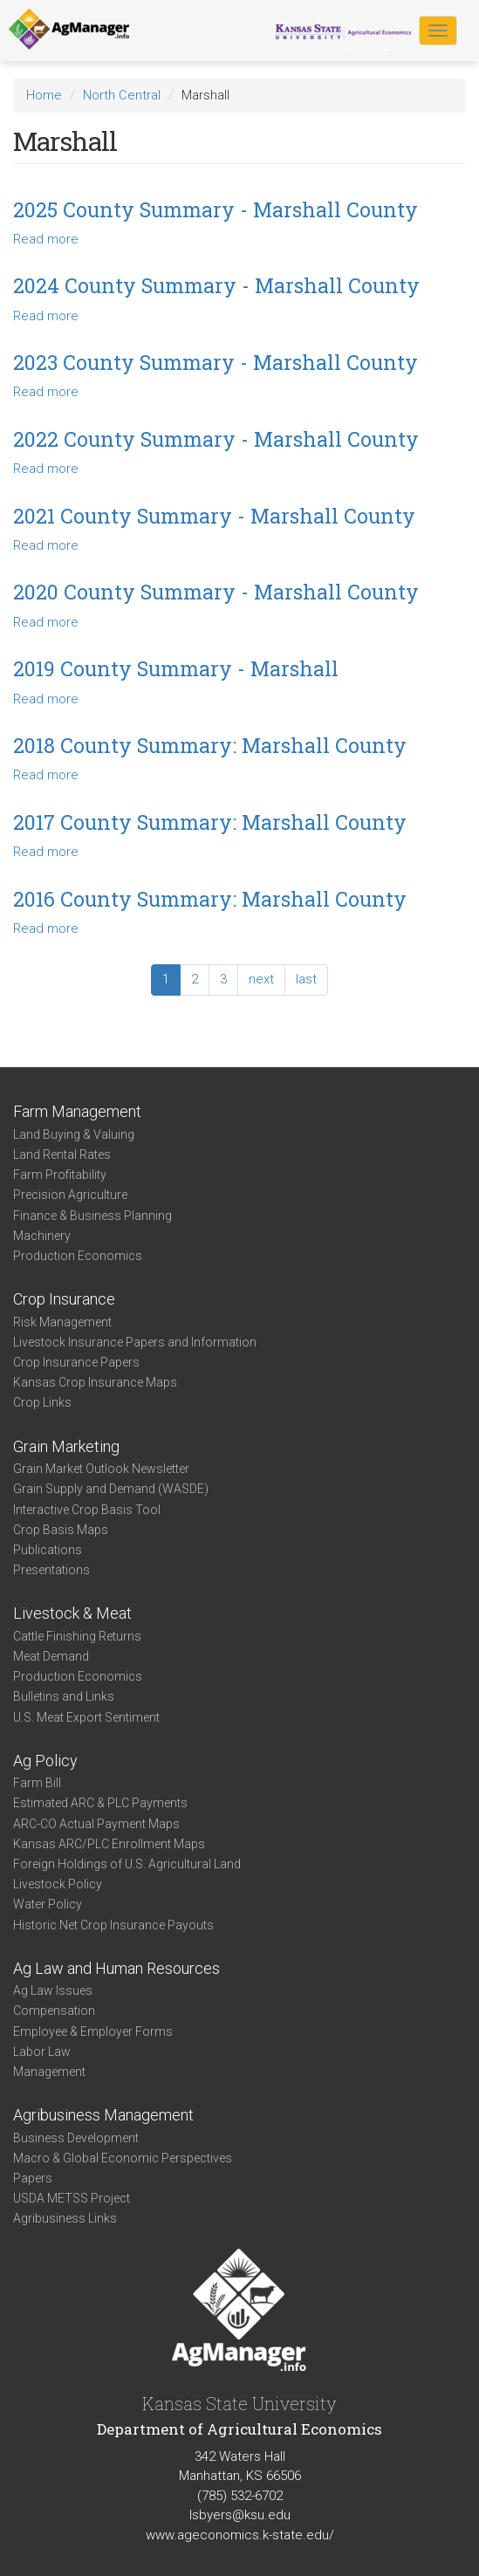 Image resolution: width=479 pixels, height=2576 pixels. What do you see at coordinates (216, 439) in the screenshot?
I see `2022 County Summary - Marshall County` at bounding box center [216, 439].